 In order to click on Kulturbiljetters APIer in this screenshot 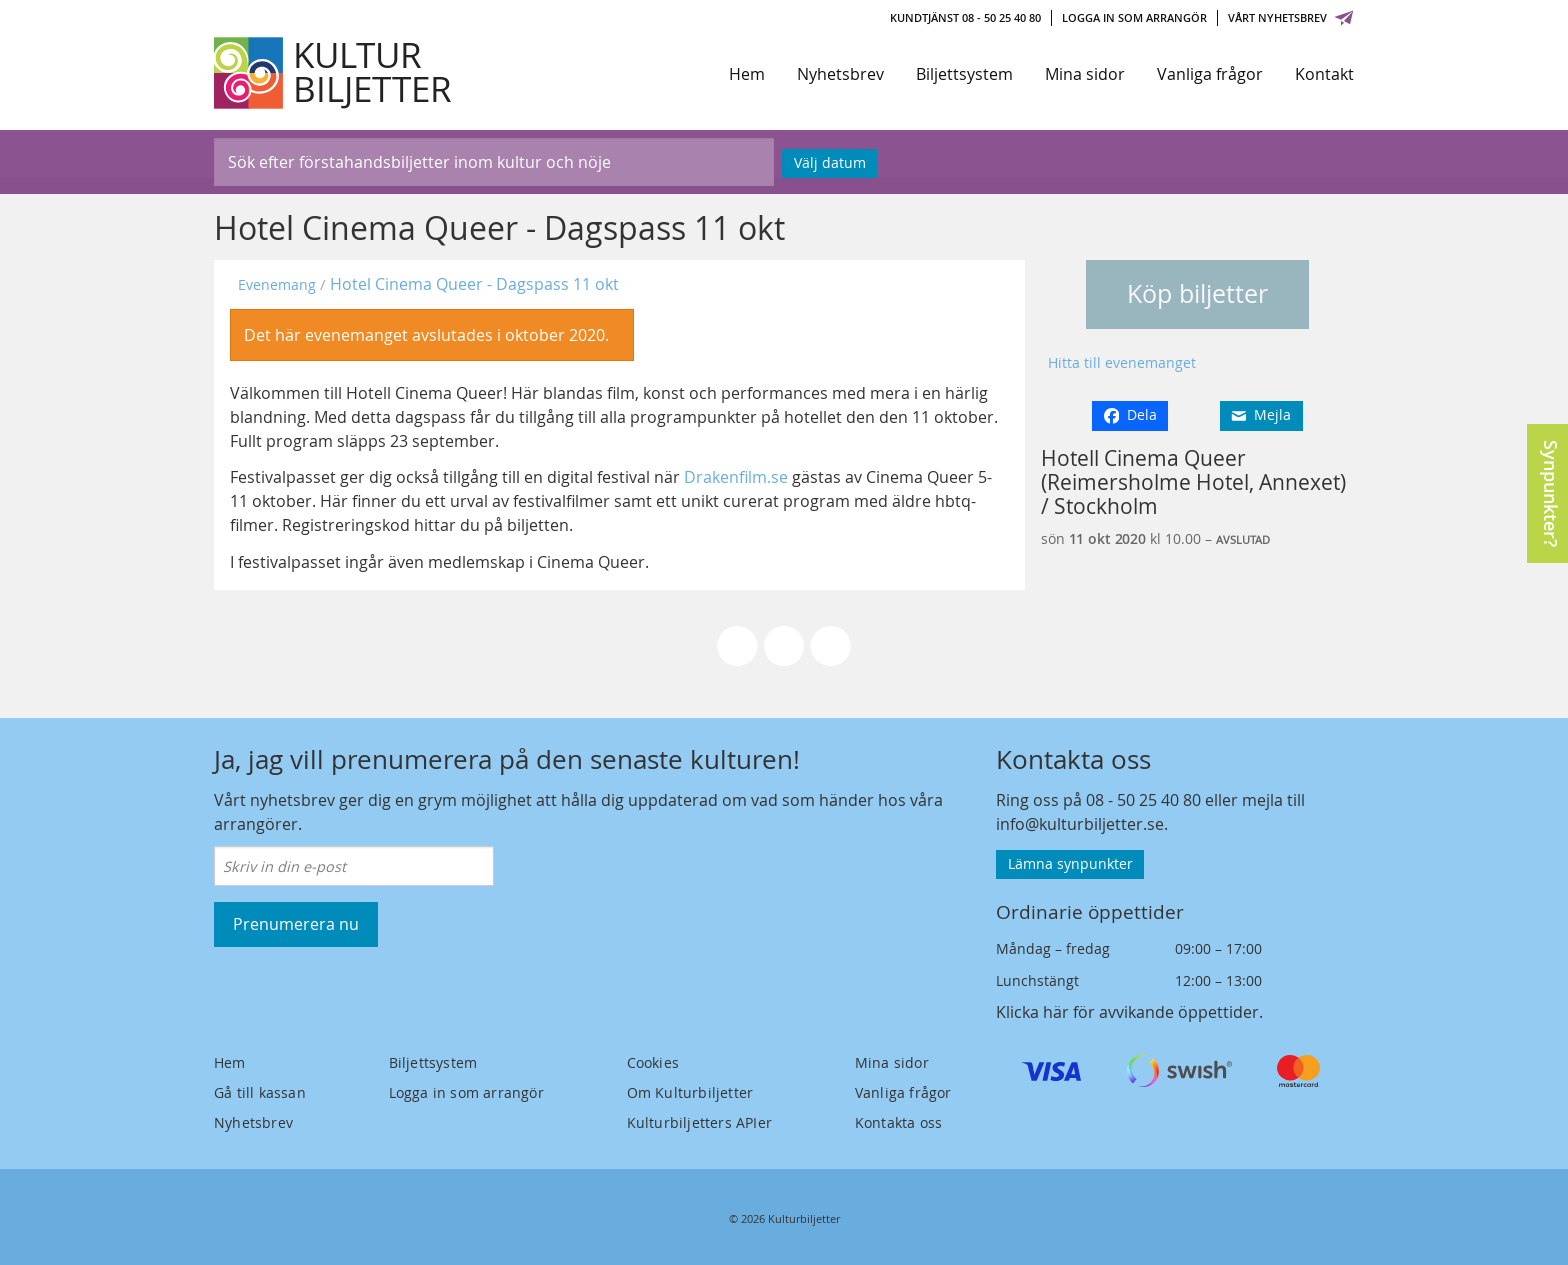, I will do `click(699, 1122)`.